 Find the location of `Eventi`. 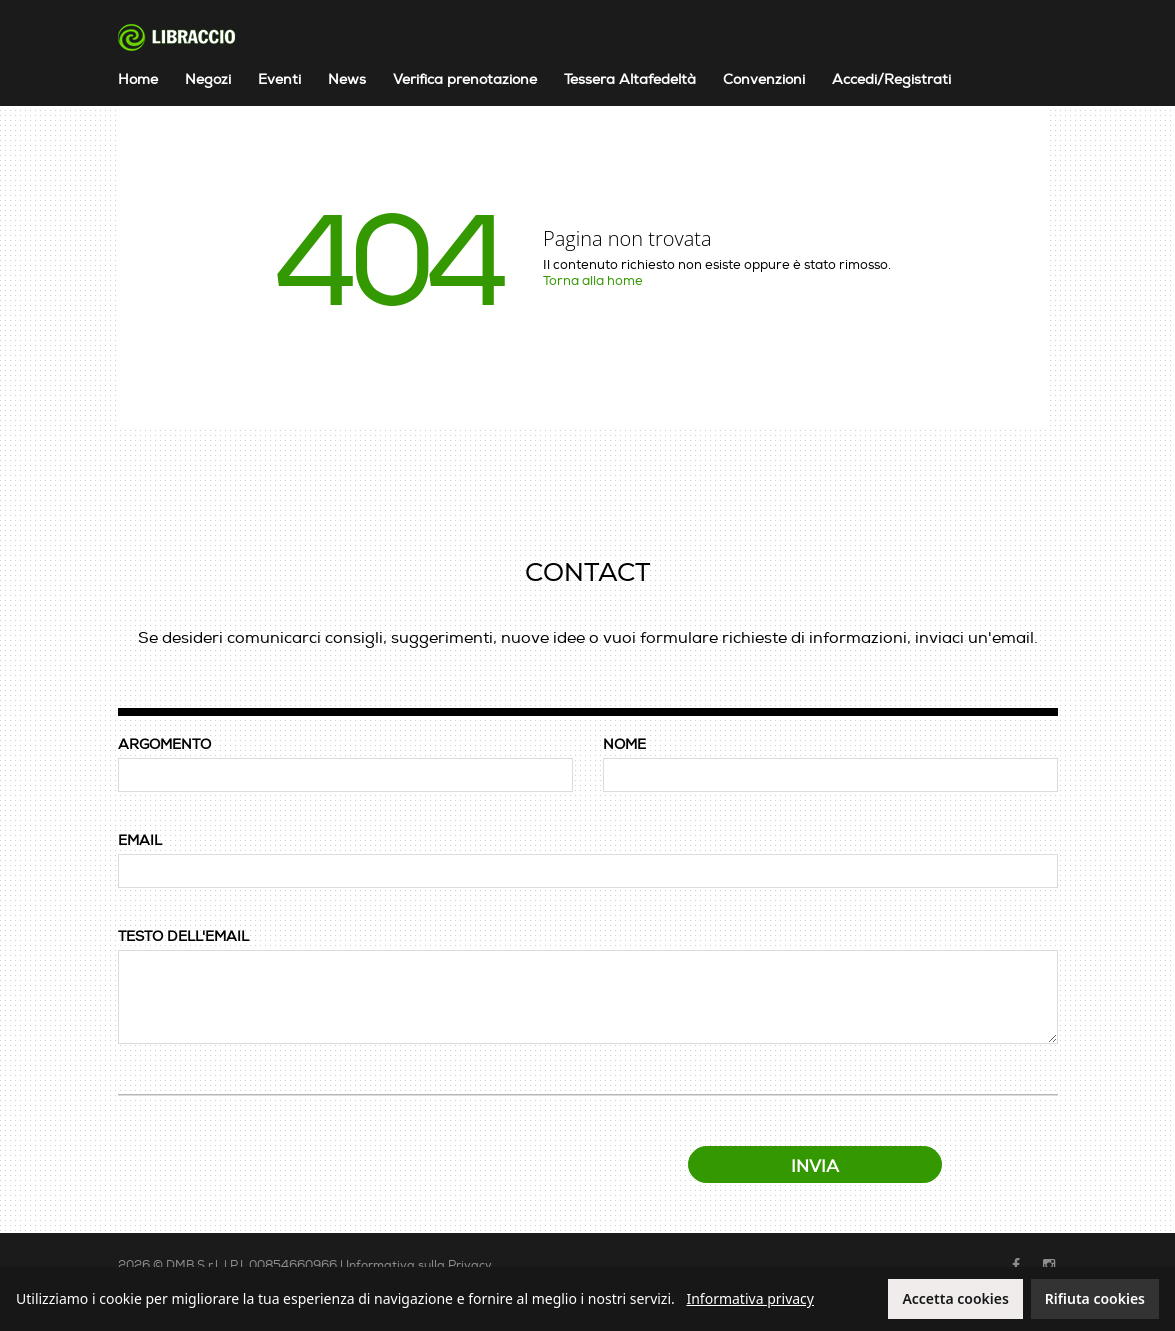

Eventi is located at coordinates (279, 79).